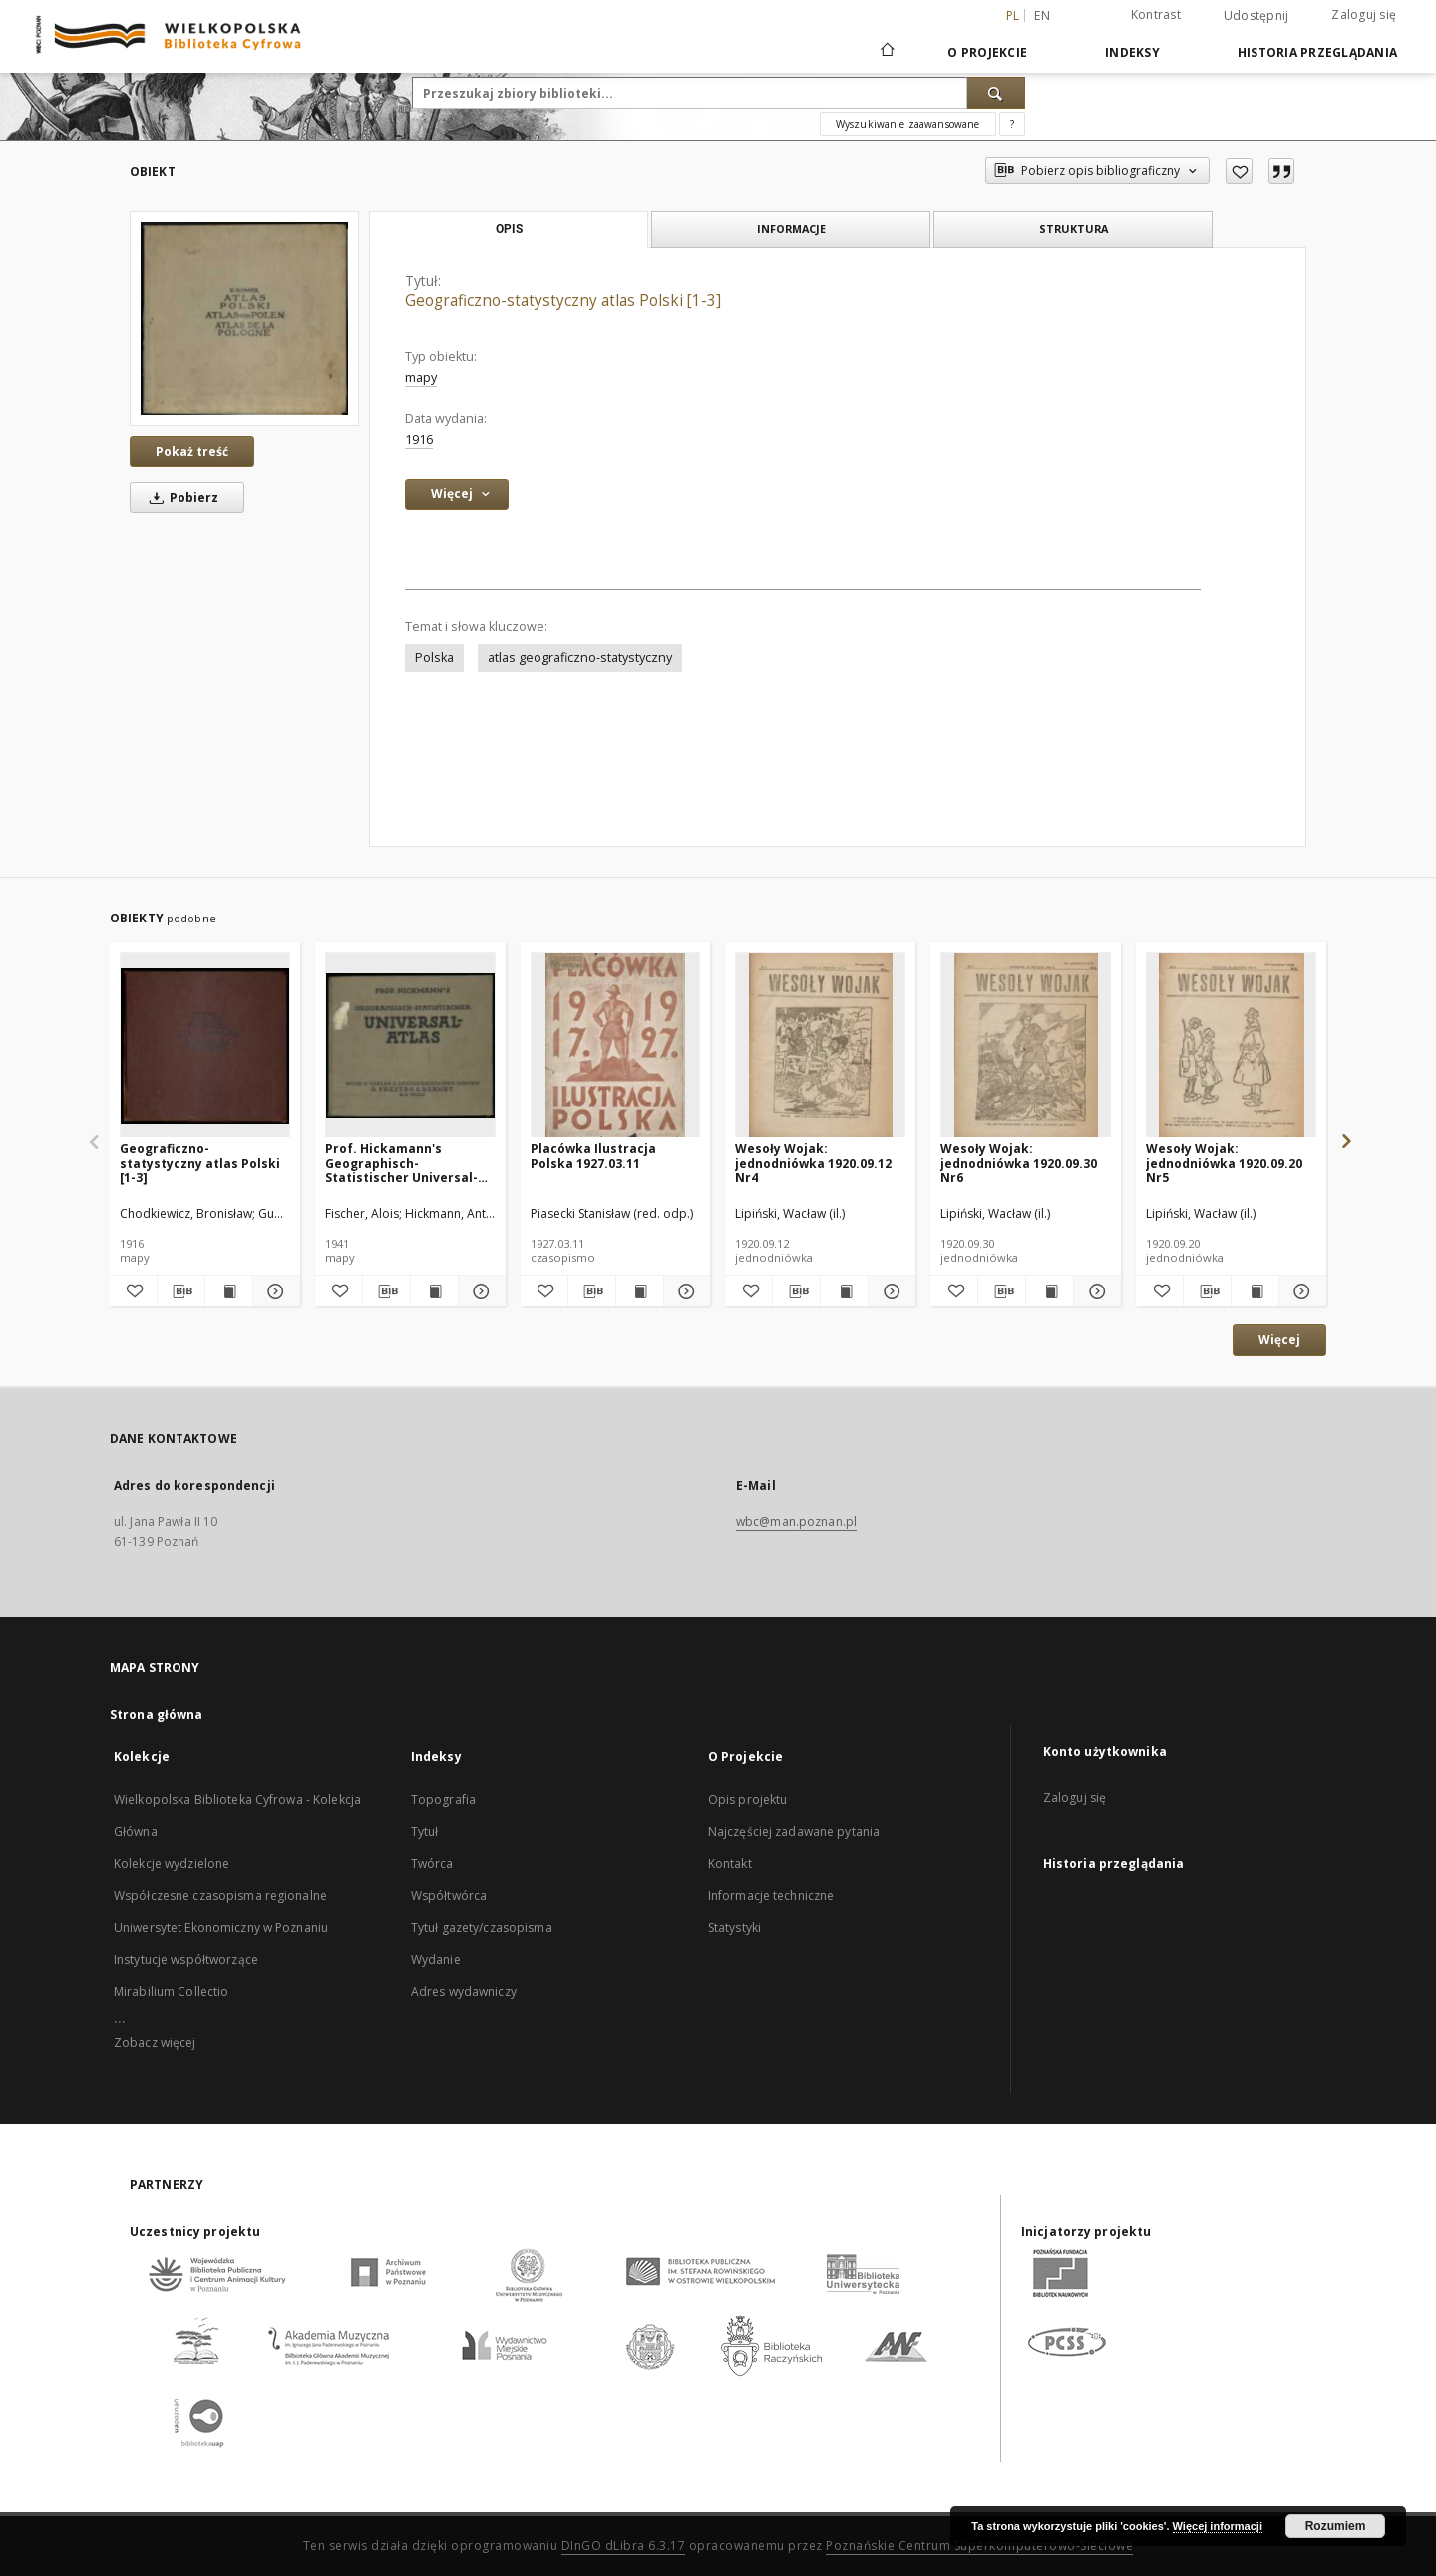 Image resolution: width=1436 pixels, height=2576 pixels. What do you see at coordinates (425, 1831) in the screenshot?
I see `Tytuł` at bounding box center [425, 1831].